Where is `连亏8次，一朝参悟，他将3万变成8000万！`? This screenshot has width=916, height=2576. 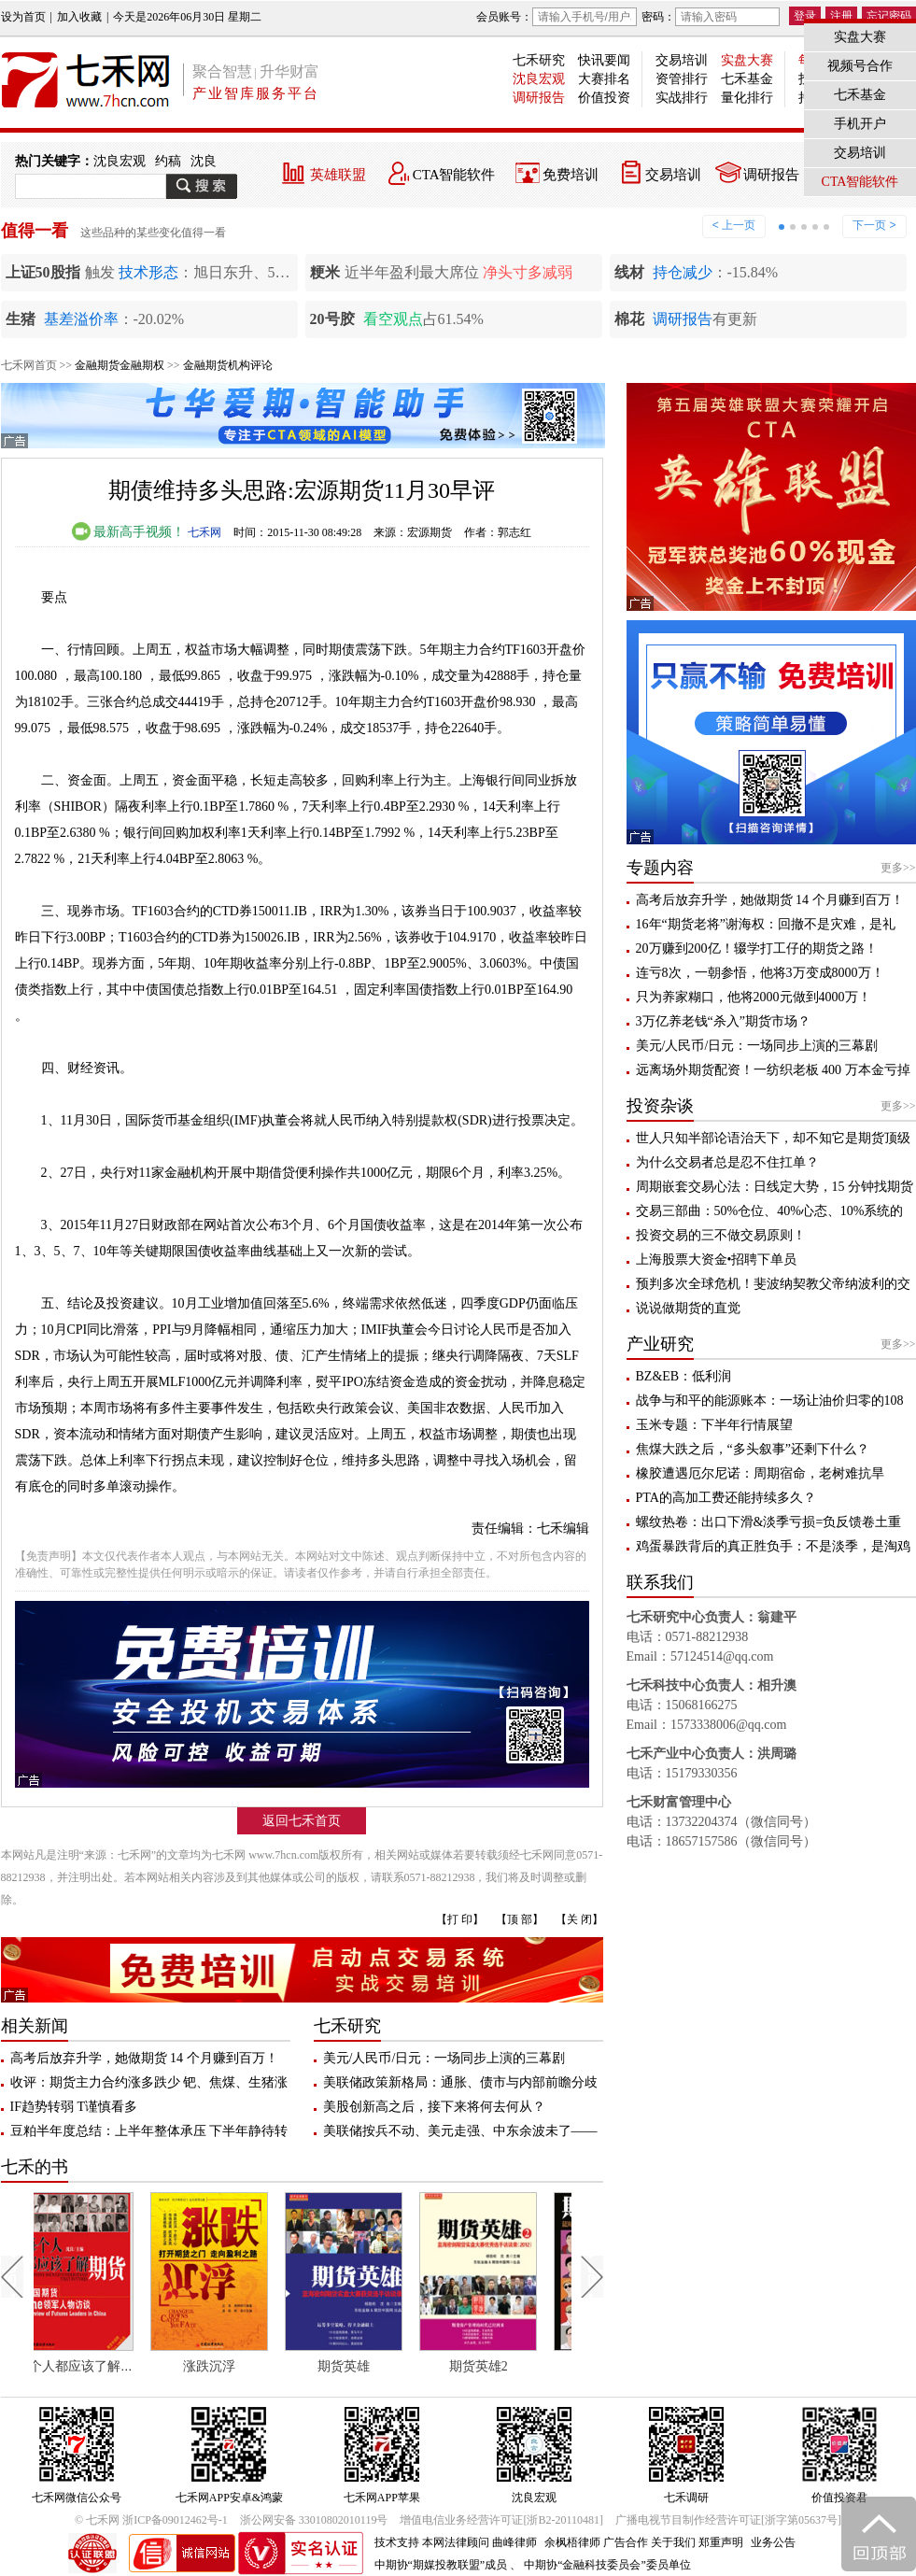 连亏8次，一朝参悟，他将3万变成8000万！ is located at coordinates (760, 973).